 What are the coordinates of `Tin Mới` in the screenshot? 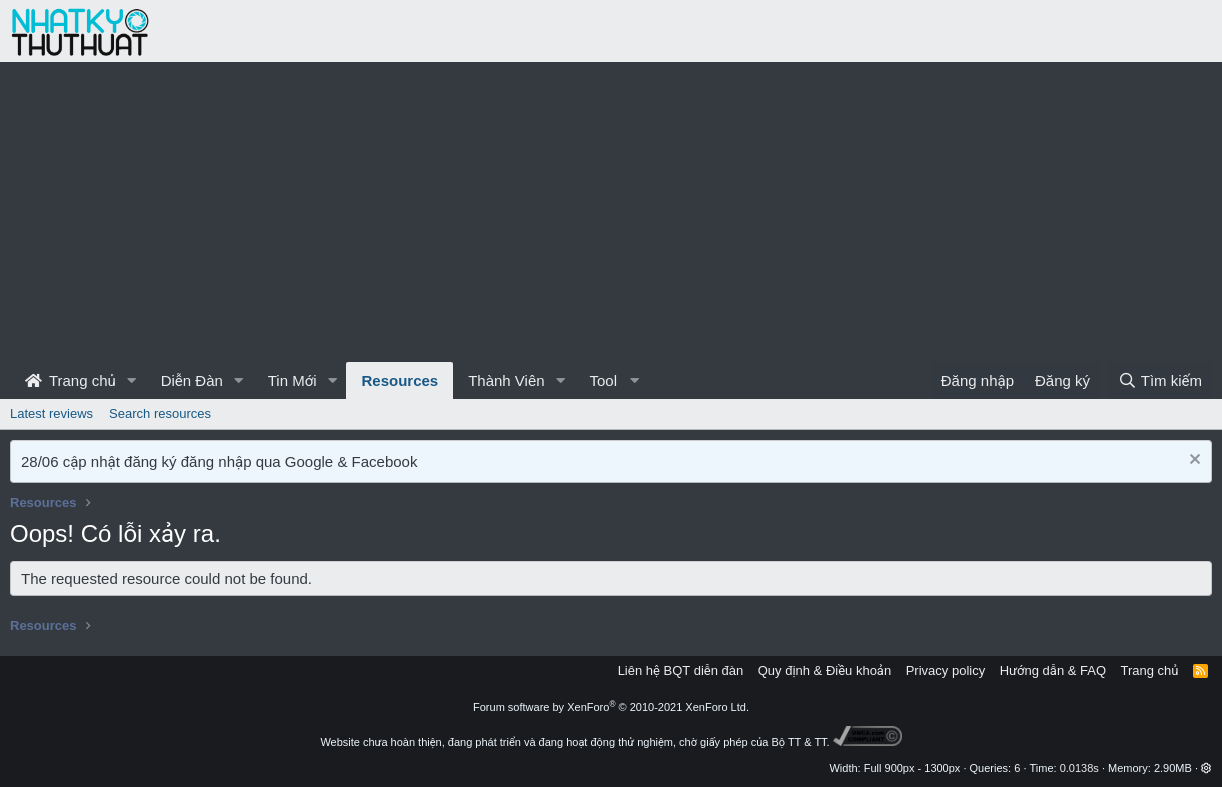 It's located at (292, 380).